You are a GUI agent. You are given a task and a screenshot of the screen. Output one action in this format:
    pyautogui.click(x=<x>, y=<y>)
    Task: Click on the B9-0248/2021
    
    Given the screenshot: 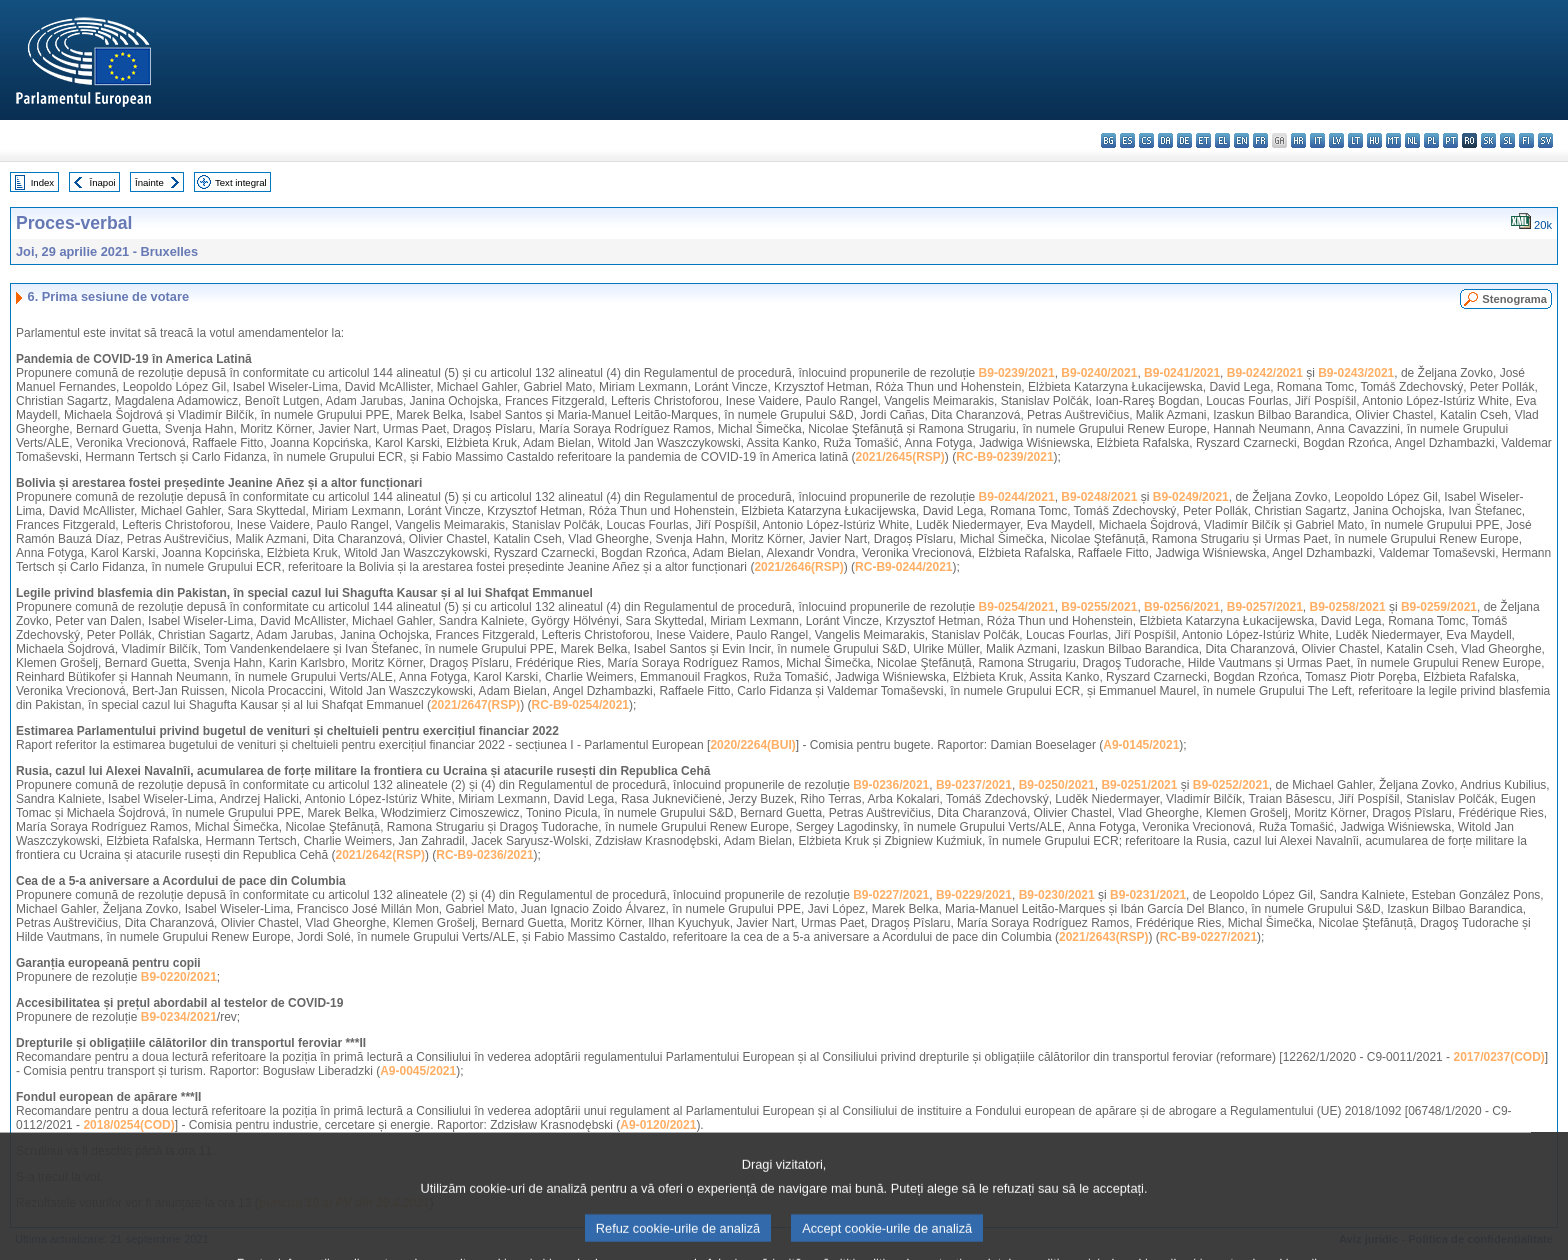 What is the action you would take?
    pyautogui.click(x=1099, y=497)
    